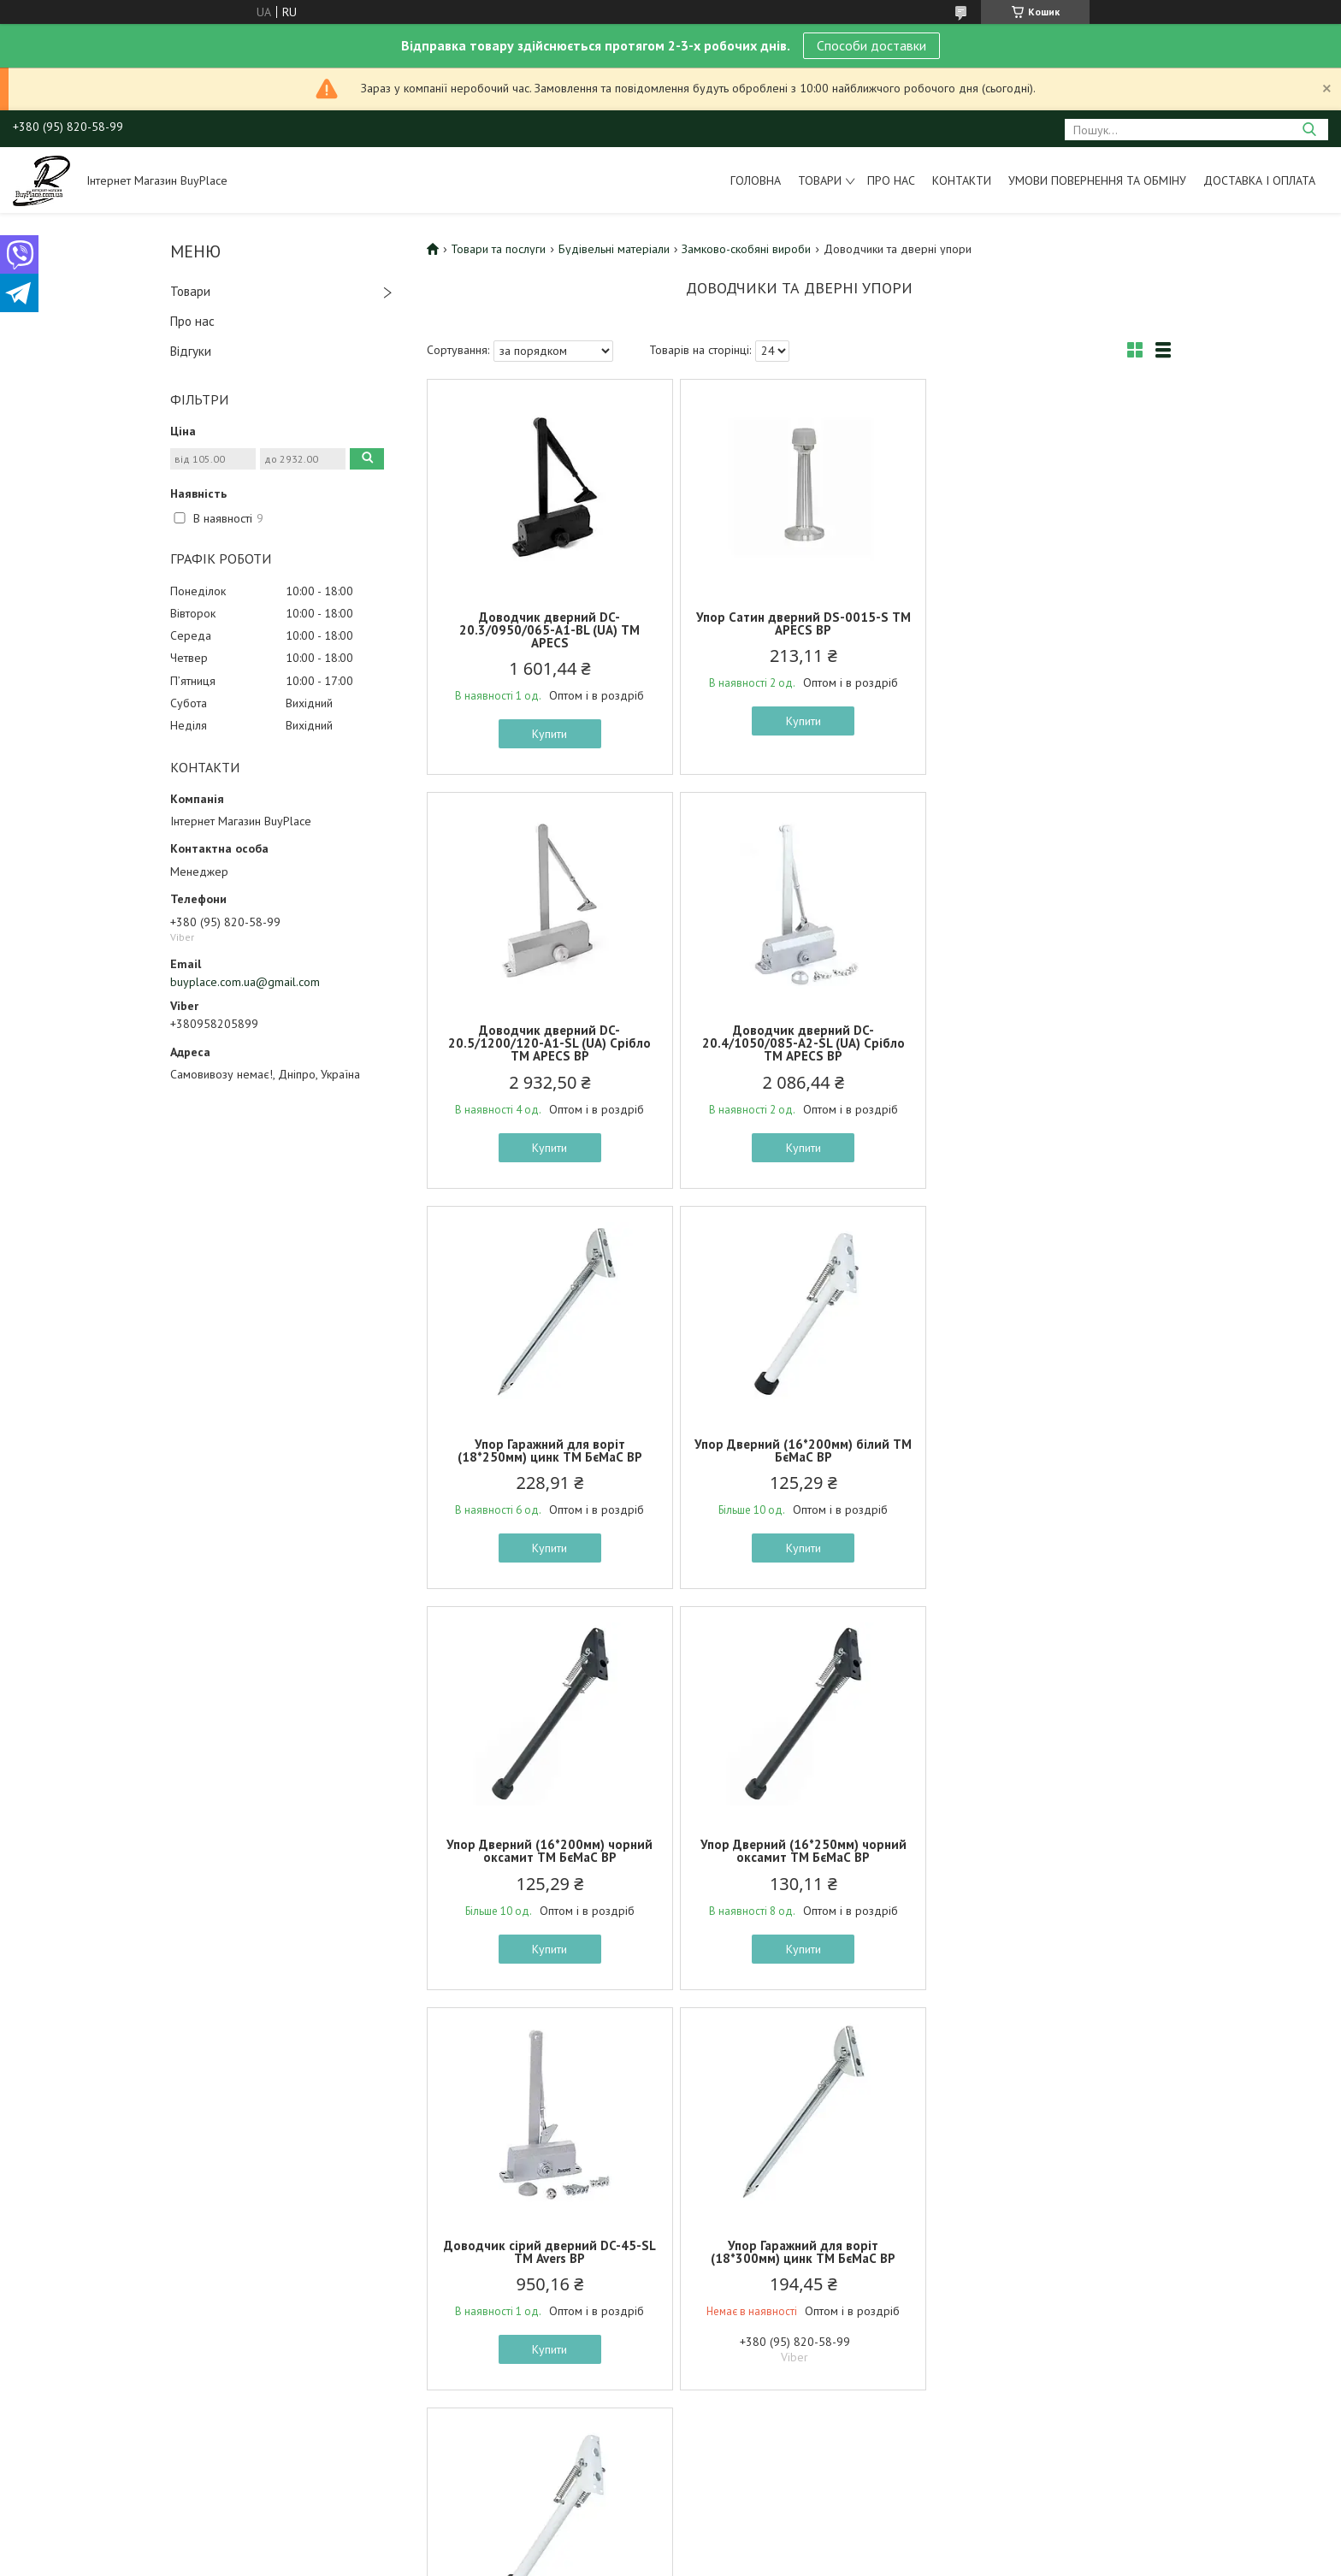  What do you see at coordinates (498, 249) in the screenshot?
I see `Товари та послуги` at bounding box center [498, 249].